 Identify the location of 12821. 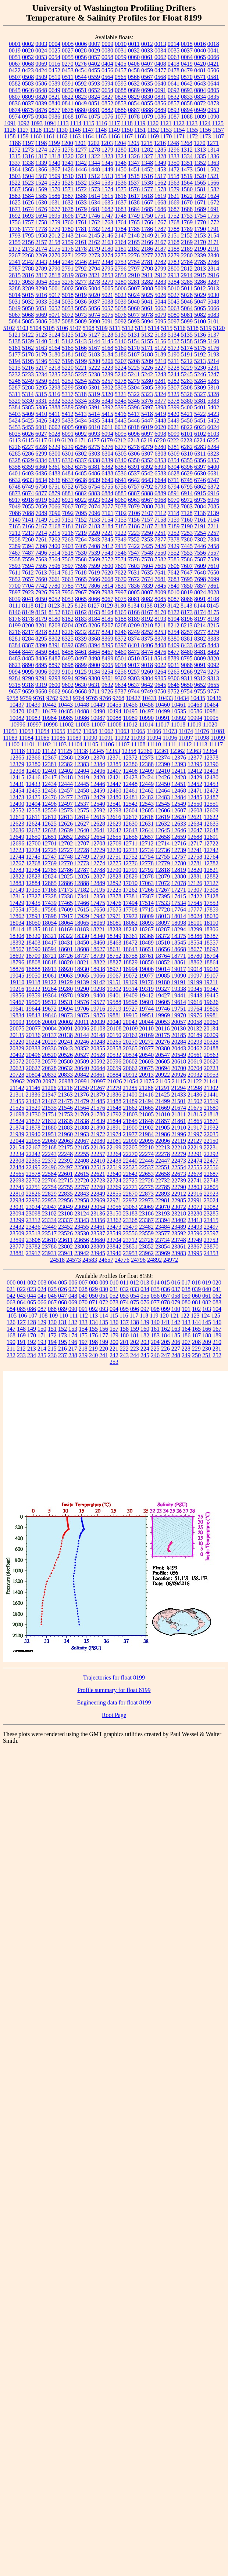
(211, 870).